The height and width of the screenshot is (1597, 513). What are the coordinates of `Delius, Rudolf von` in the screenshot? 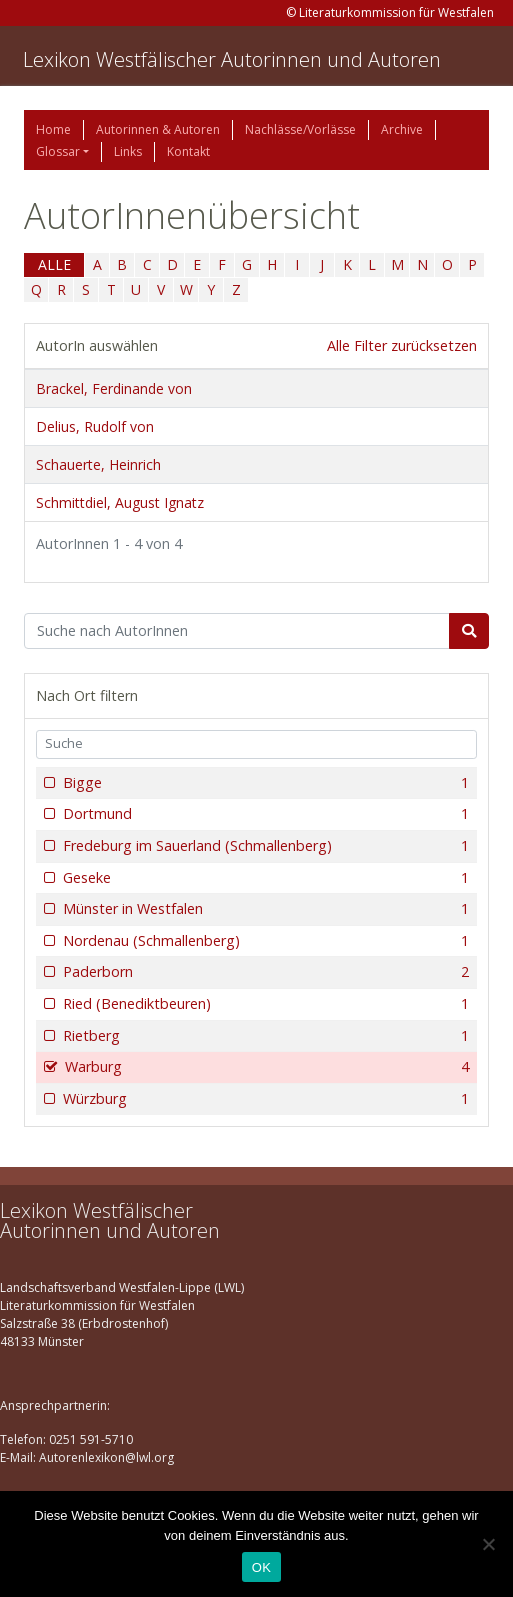 It's located at (95, 426).